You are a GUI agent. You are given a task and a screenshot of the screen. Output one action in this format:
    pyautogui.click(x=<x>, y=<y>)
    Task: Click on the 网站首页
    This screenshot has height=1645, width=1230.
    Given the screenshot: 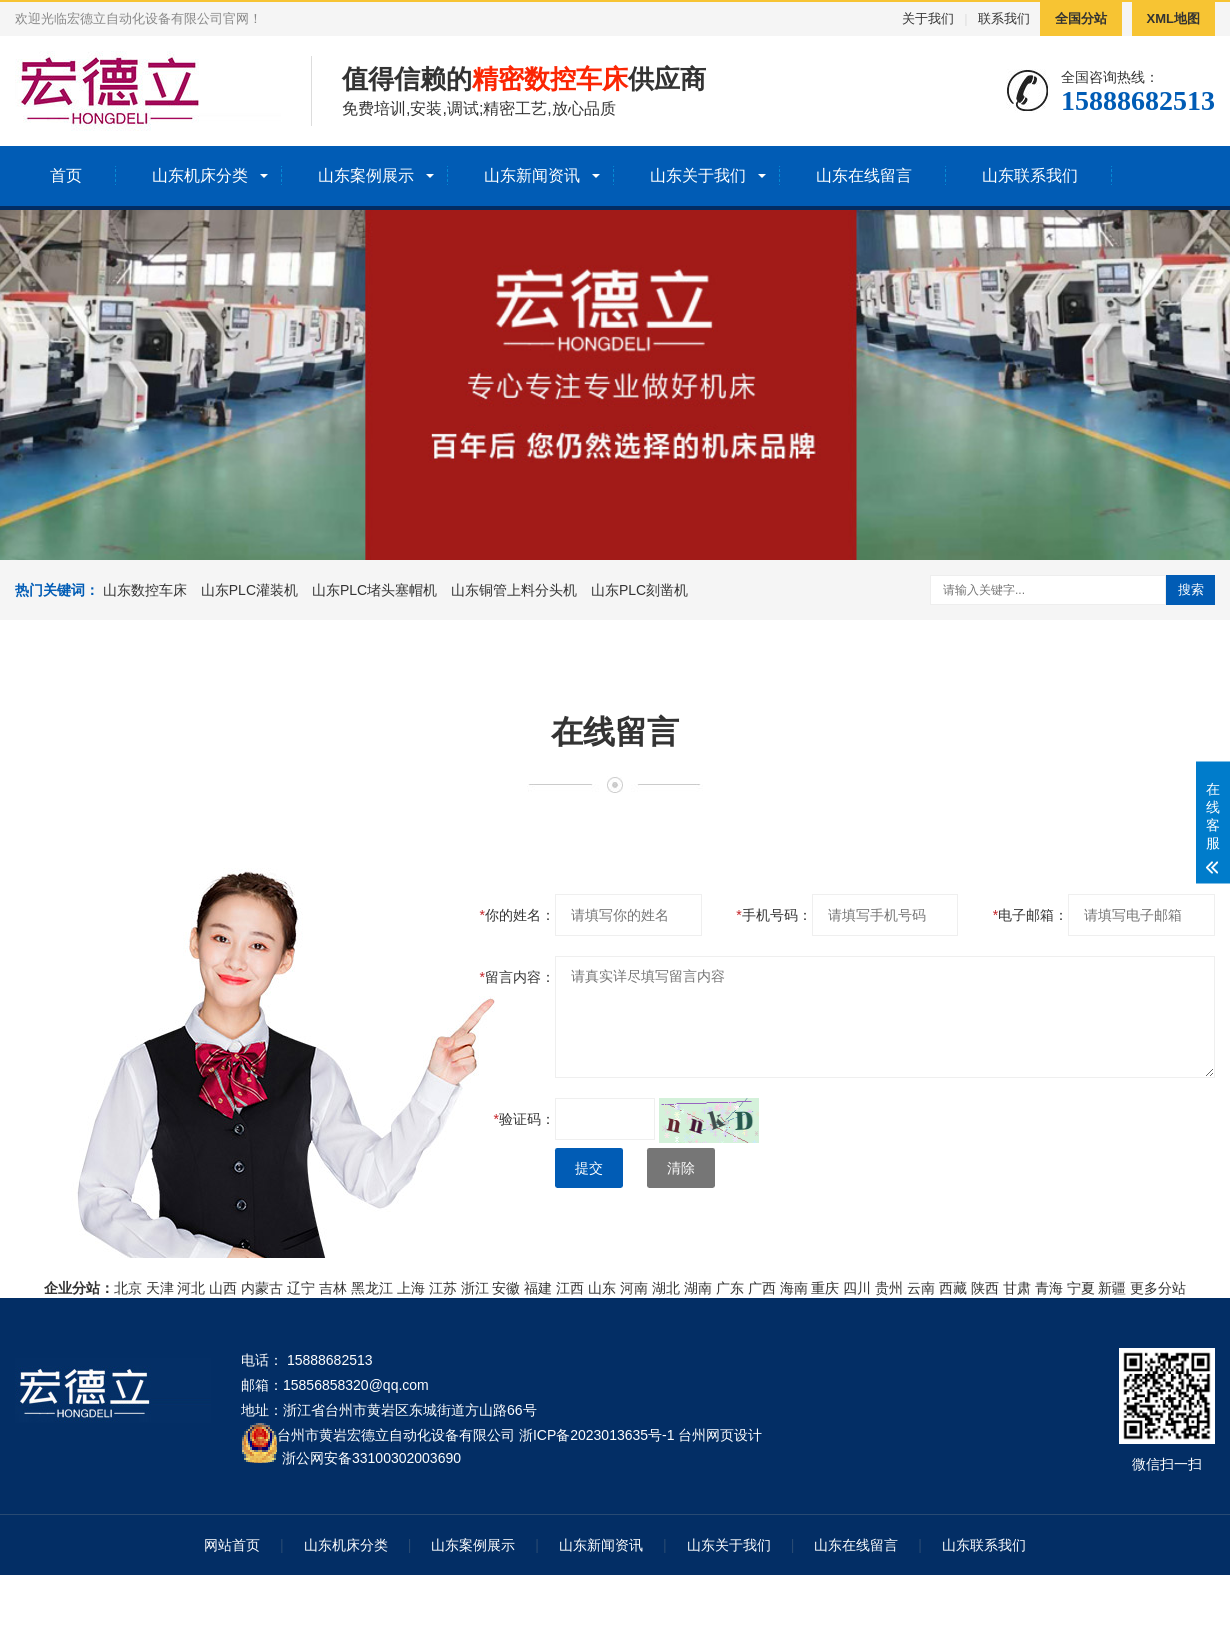 What is the action you would take?
    pyautogui.click(x=232, y=1545)
    